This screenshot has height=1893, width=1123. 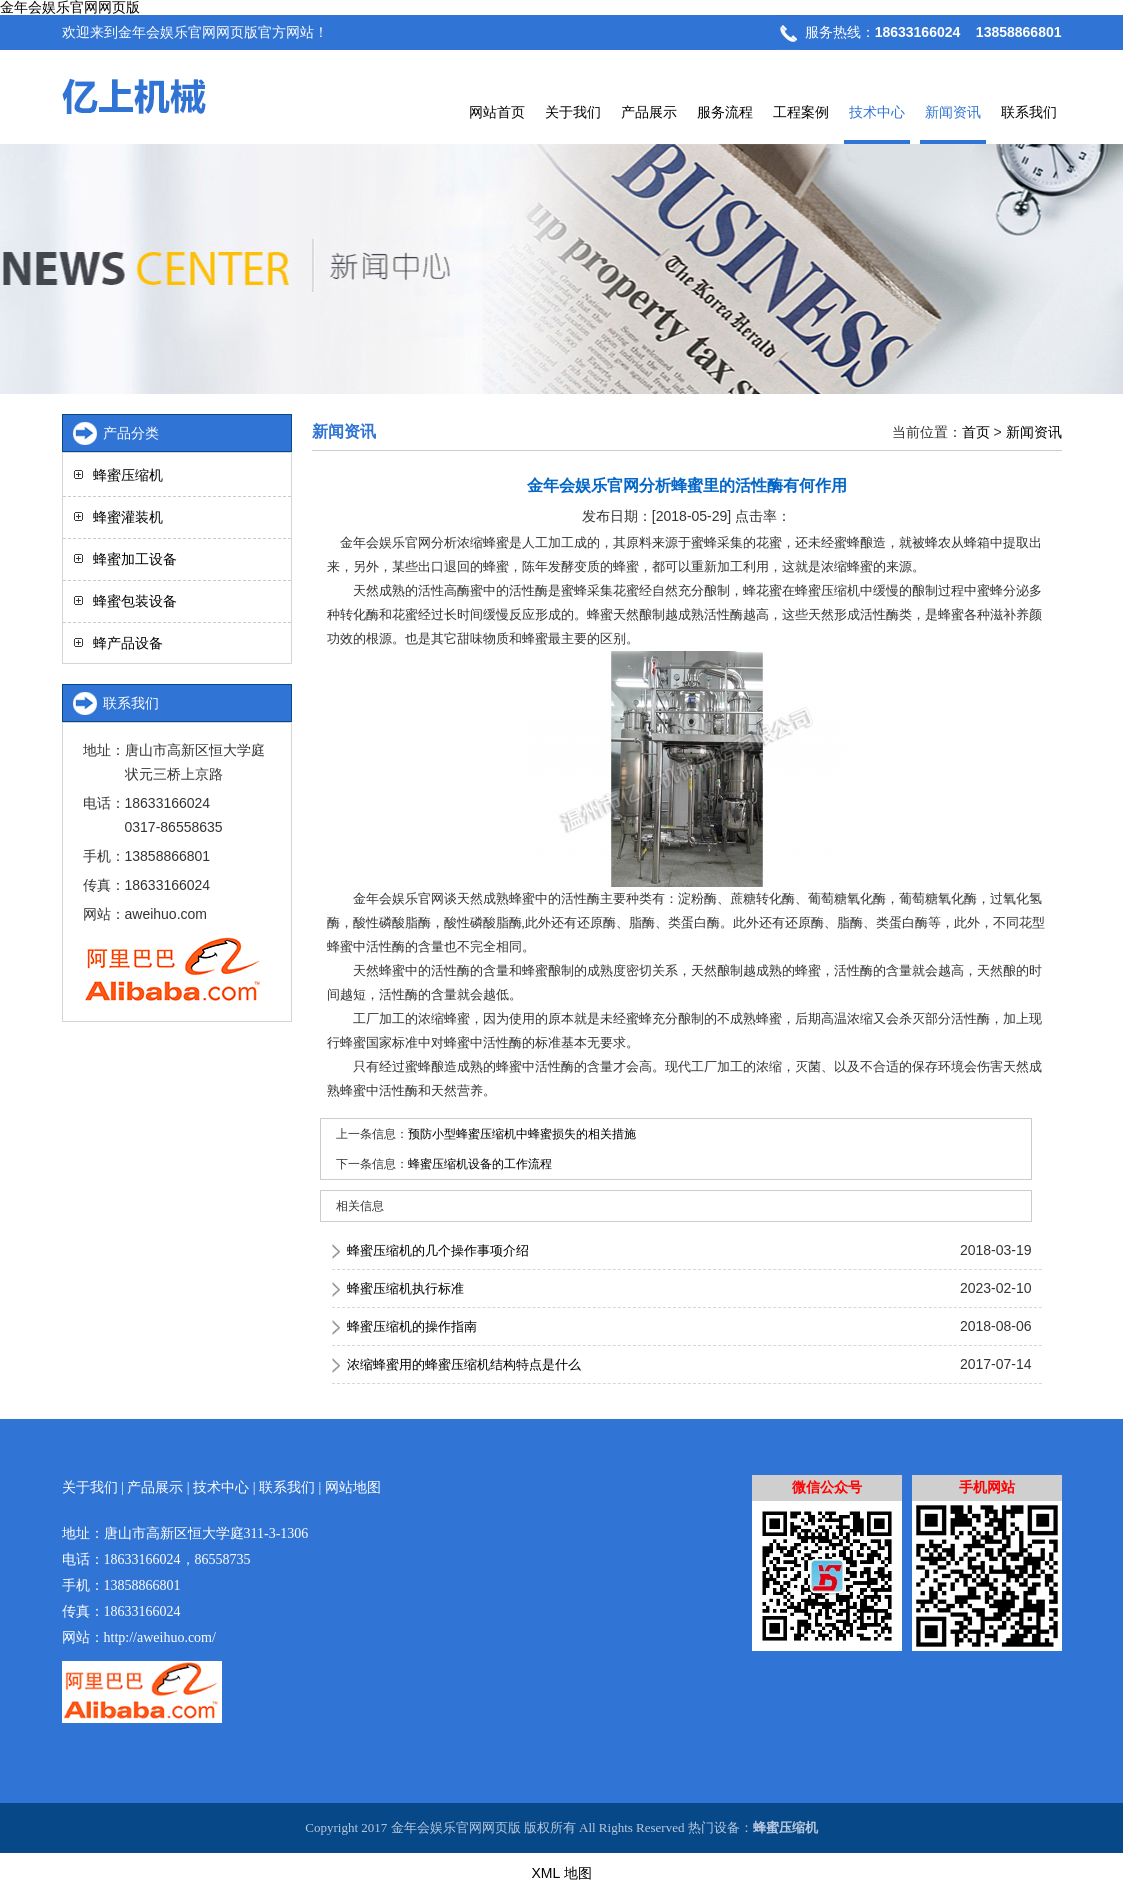 I want to click on 蜂产品设备, so click(x=128, y=643).